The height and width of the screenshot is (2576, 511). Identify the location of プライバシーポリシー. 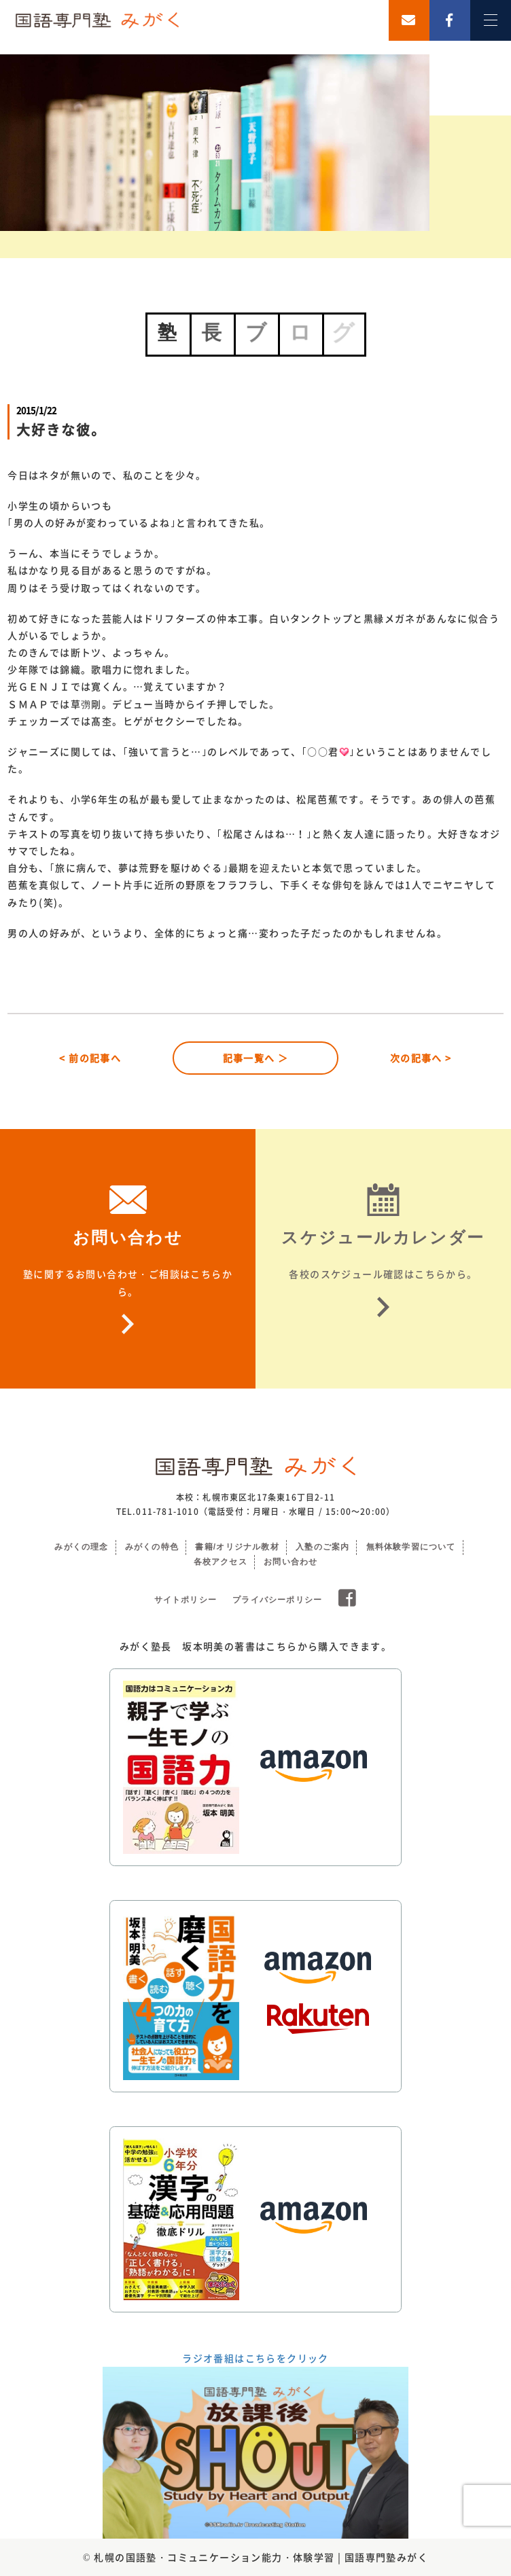
(277, 1600).